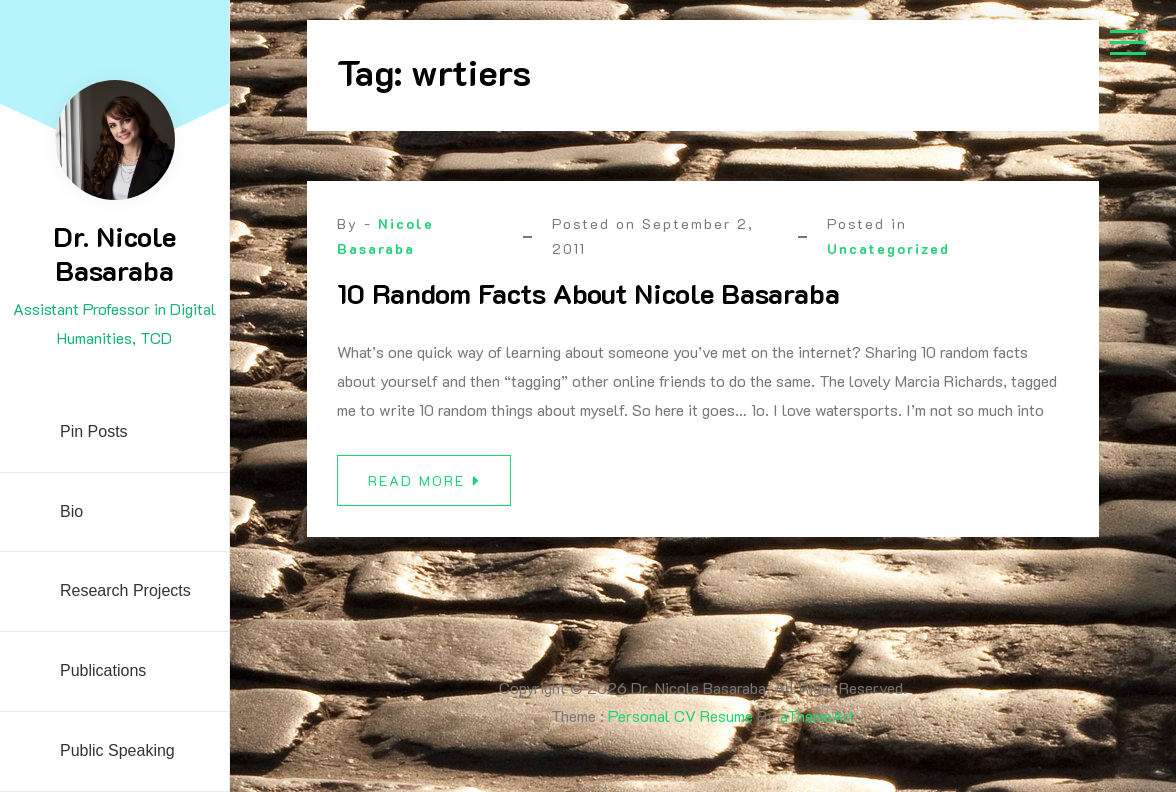 This screenshot has width=1176, height=792. Describe the element at coordinates (117, 750) in the screenshot. I see `Public Speaking` at that location.